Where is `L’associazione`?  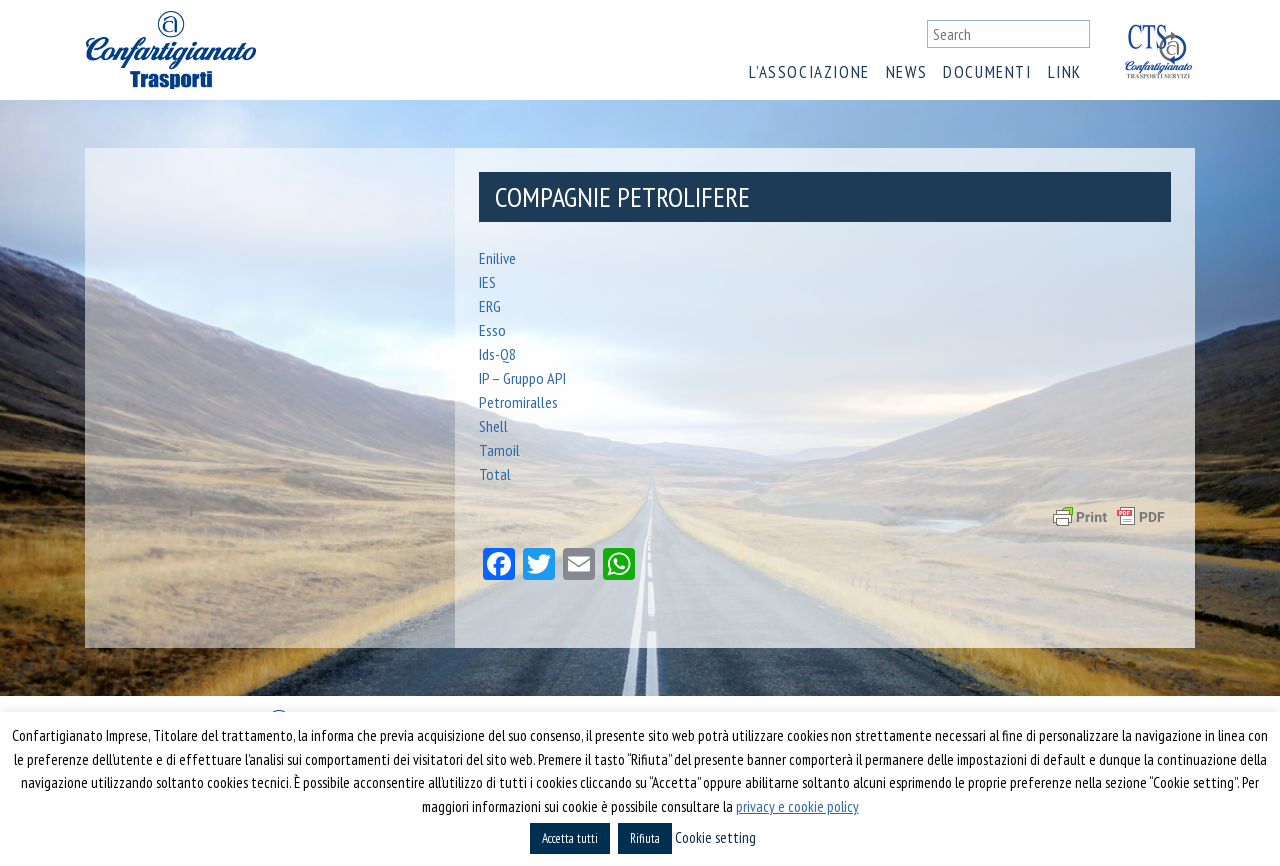 L’associazione is located at coordinates (809, 72).